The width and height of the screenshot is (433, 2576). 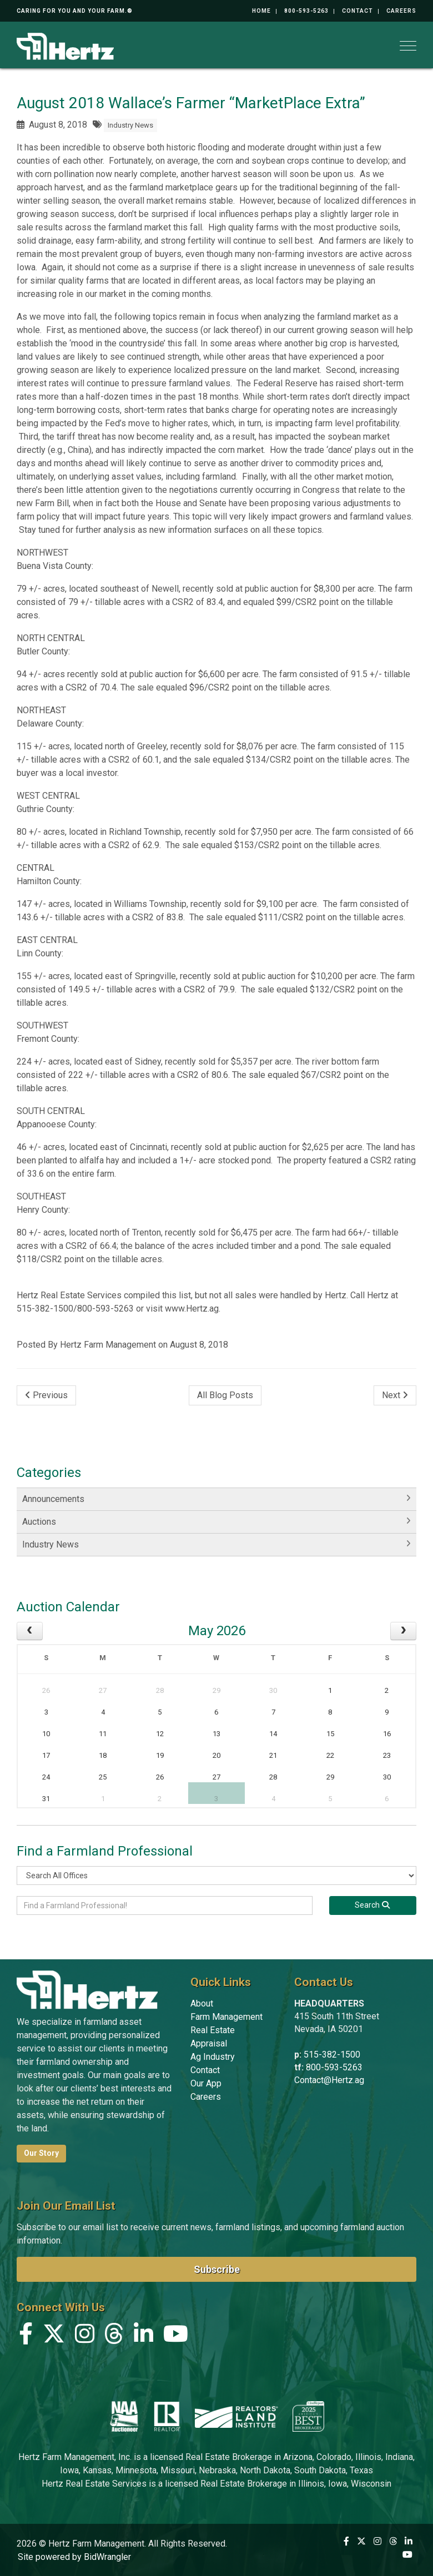 What do you see at coordinates (208, 2043) in the screenshot?
I see `Appraisal` at bounding box center [208, 2043].